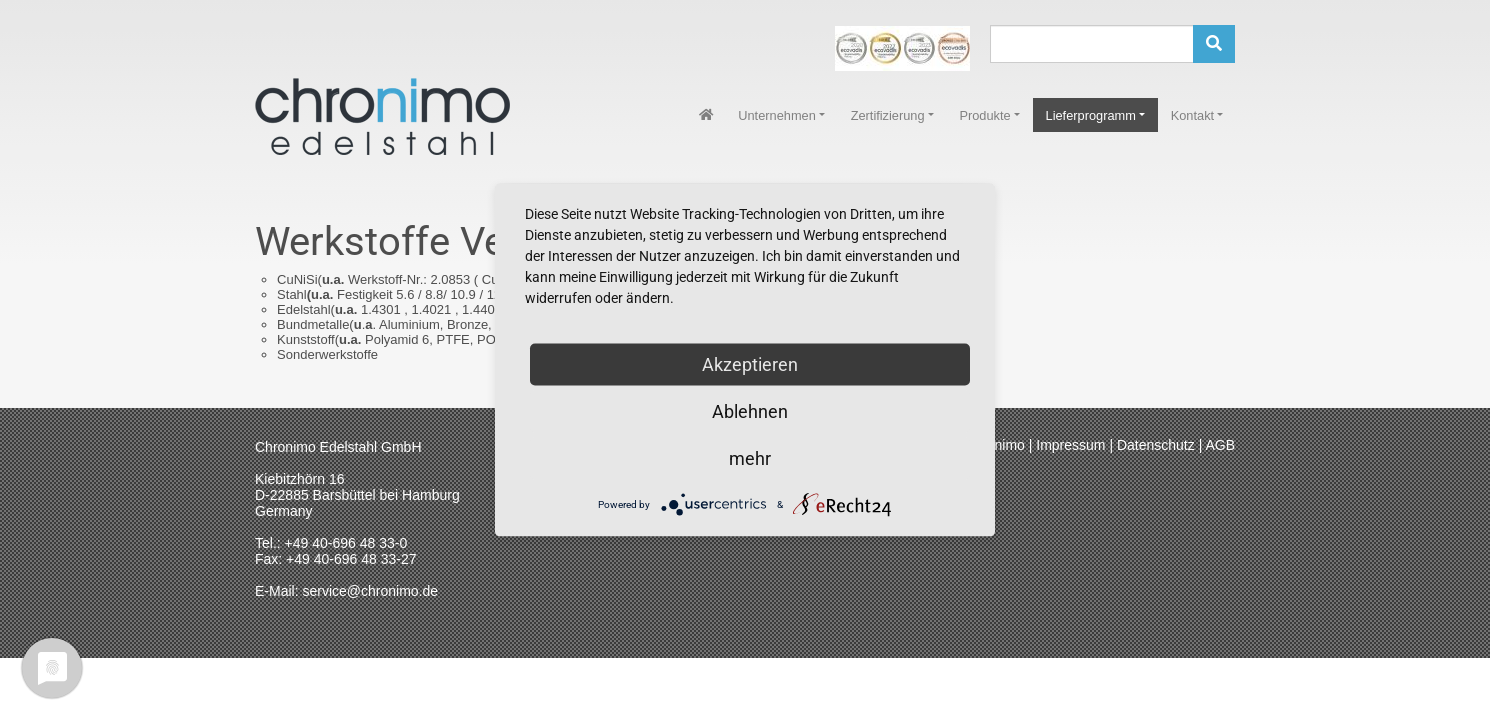 The image size is (1490, 720). I want to click on AGB, so click(1220, 445).